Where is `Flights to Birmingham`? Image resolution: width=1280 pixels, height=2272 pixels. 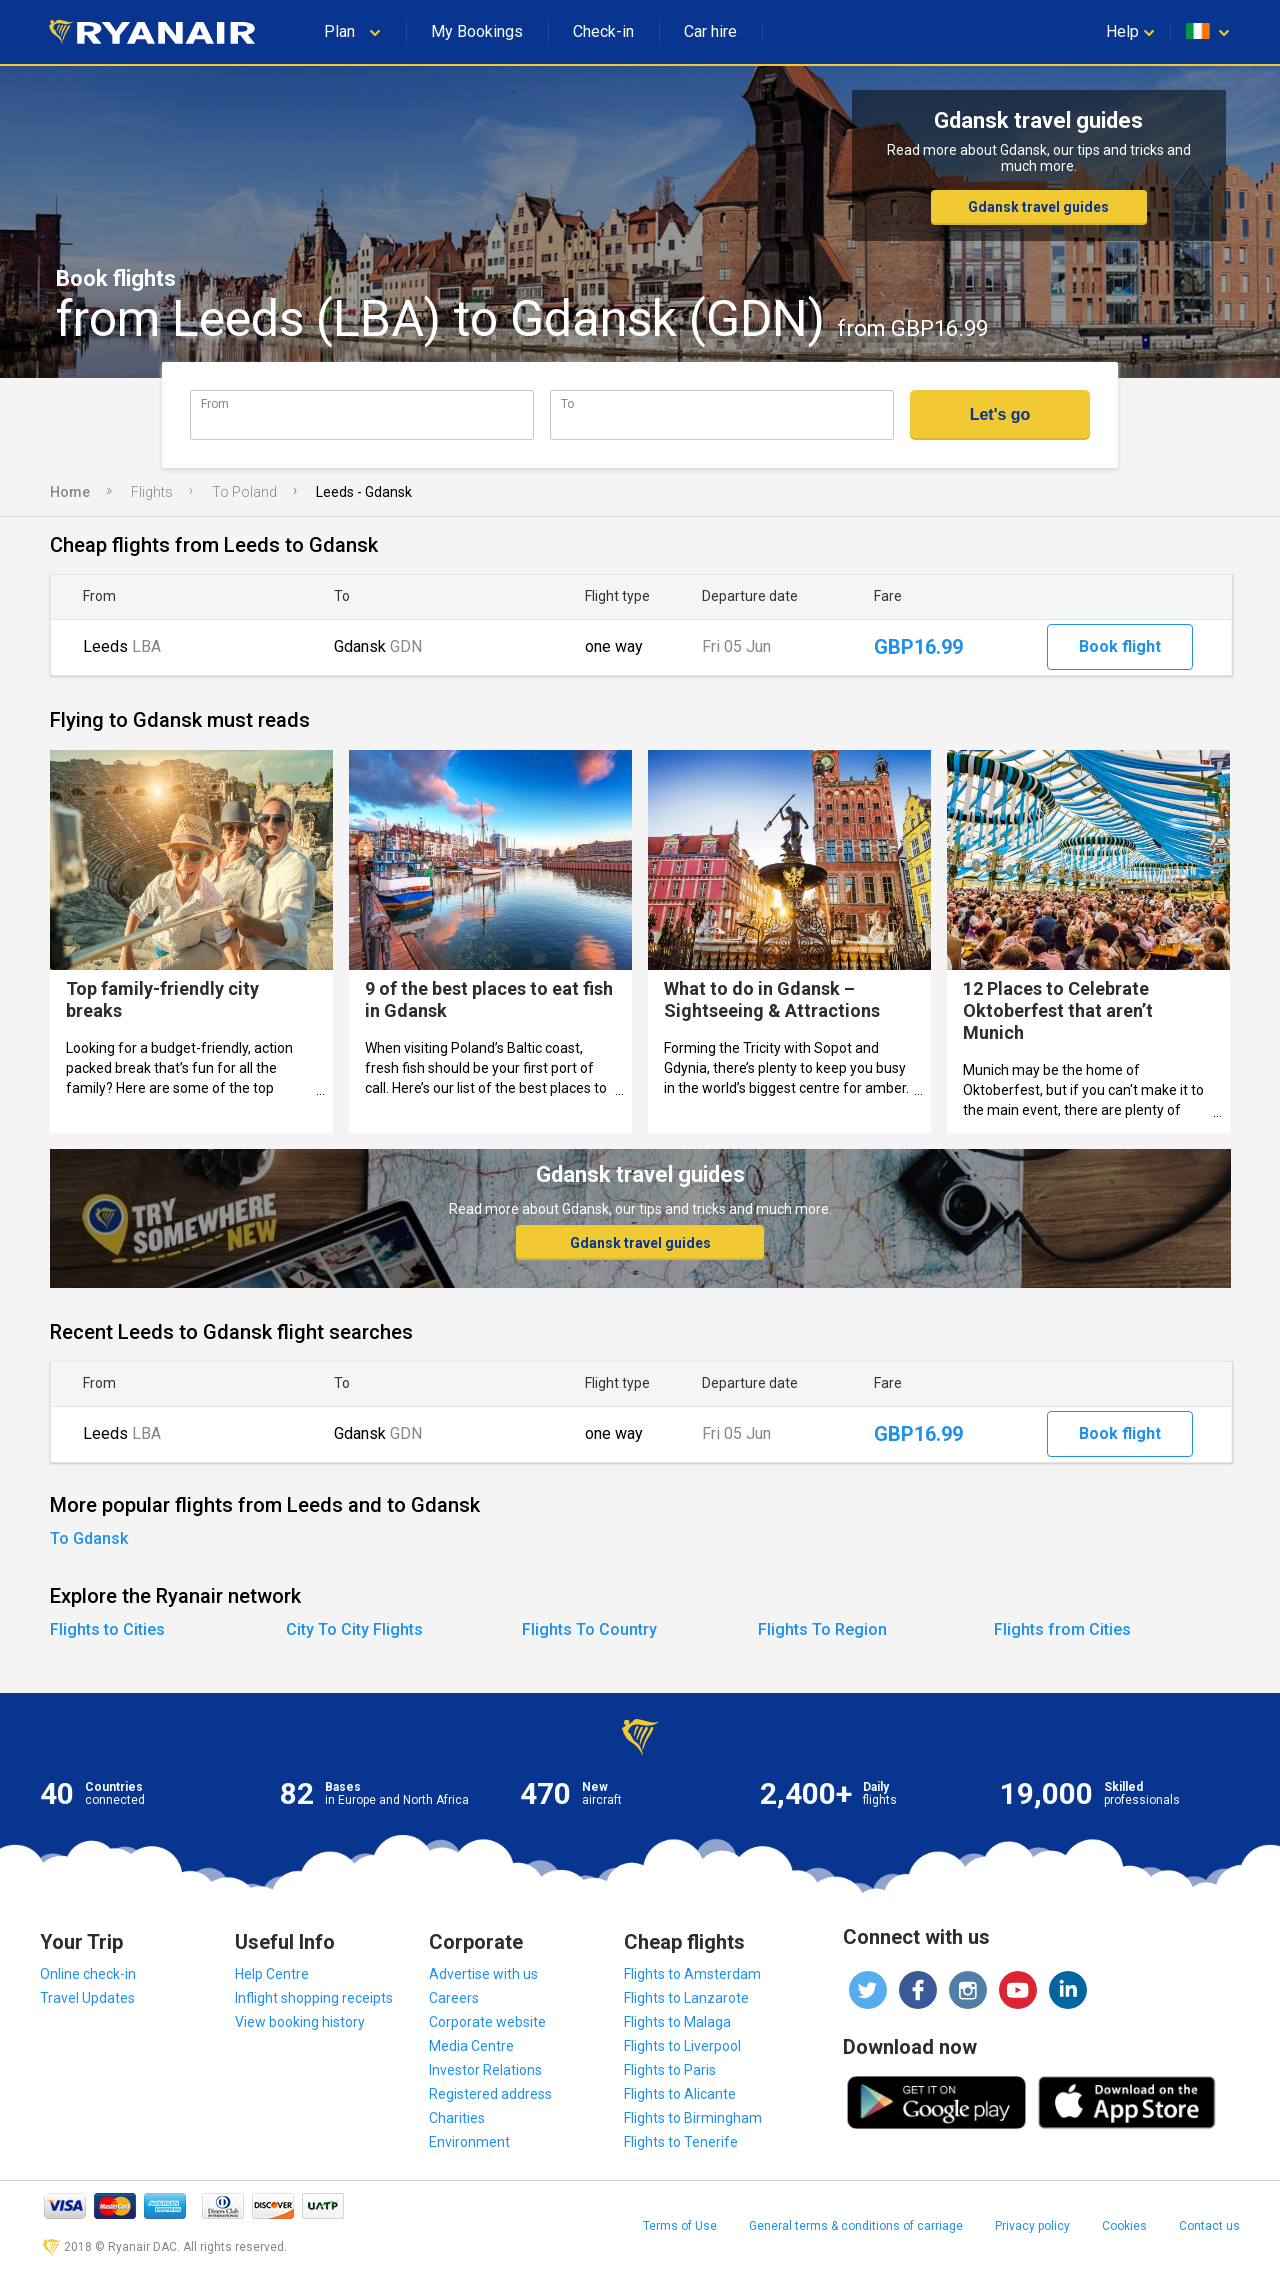 Flights to Birmingham is located at coordinates (693, 2118).